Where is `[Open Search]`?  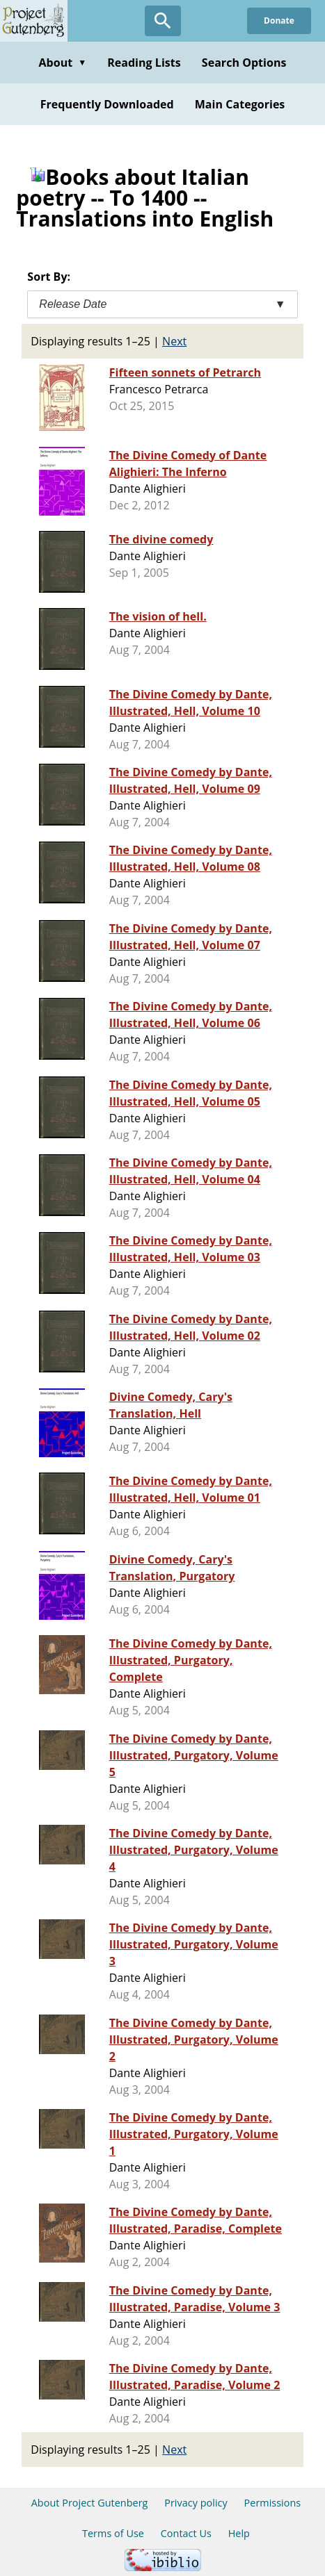 [Open Search] is located at coordinates (163, 21).